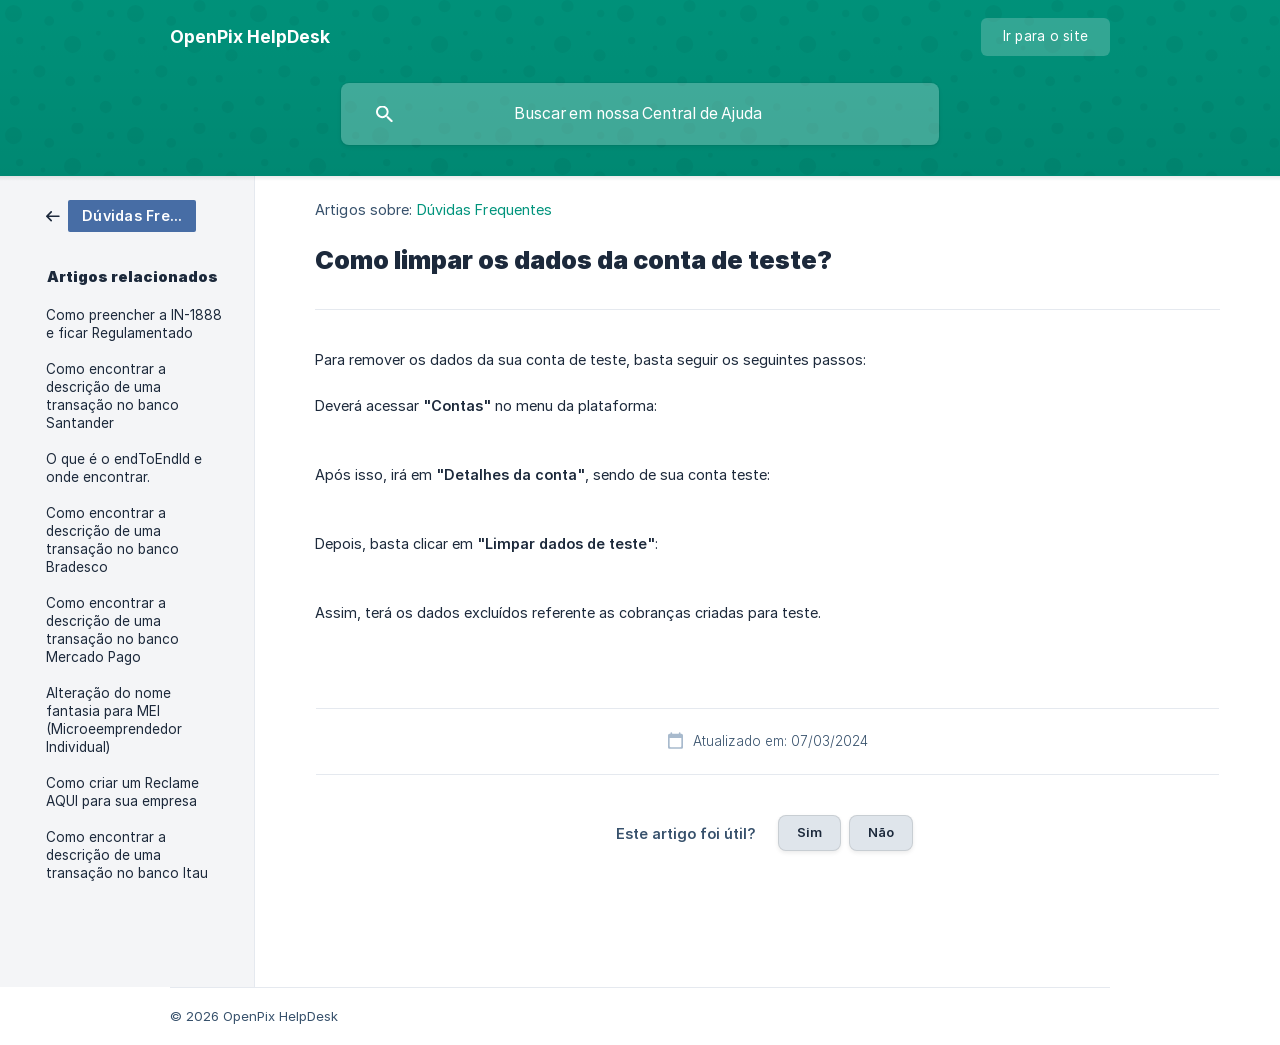 The width and height of the screenshot is (1280, 1045). What do you see at coordinates (881, 832) in the screenshot?
I see `Não [button]` at bounding box center [881, 832].